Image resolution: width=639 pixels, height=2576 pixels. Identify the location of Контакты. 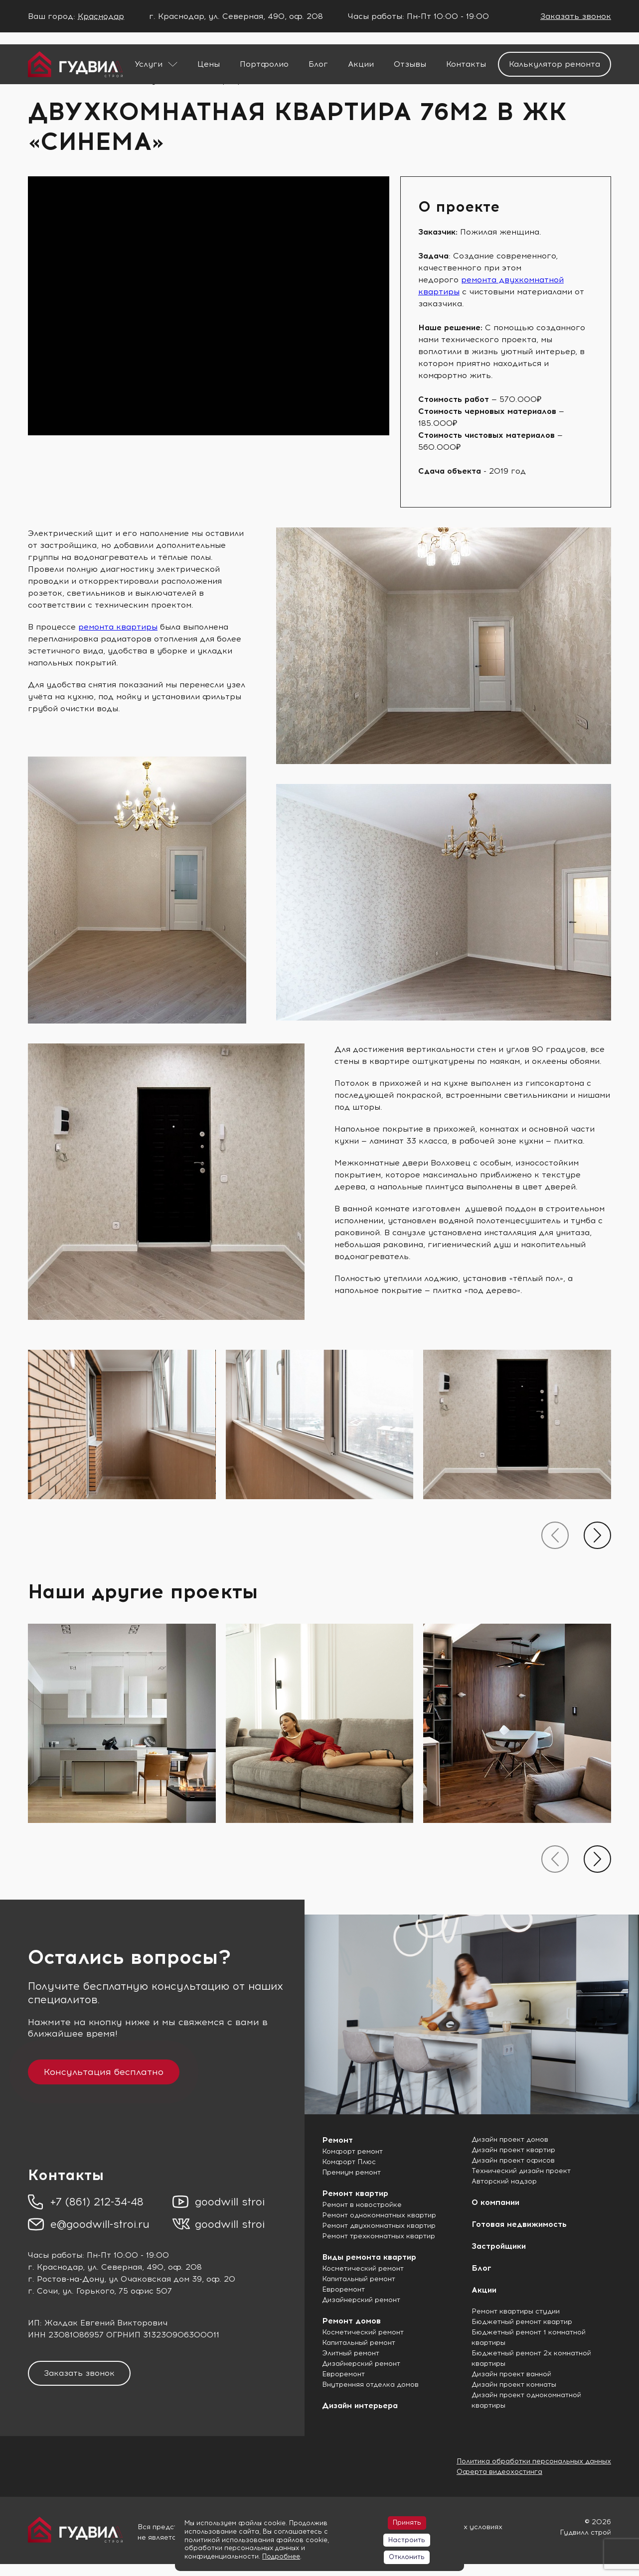
(466, 64).